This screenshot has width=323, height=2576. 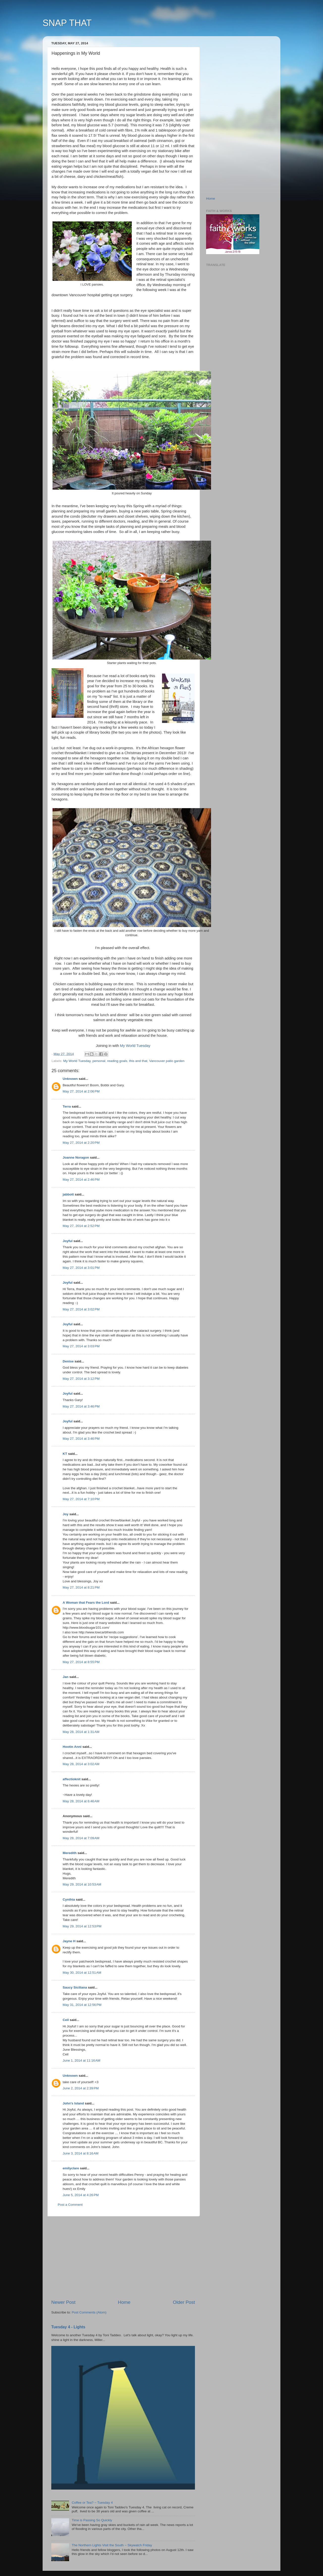 I want to click on Older Post, so click(x=184, y=2302).